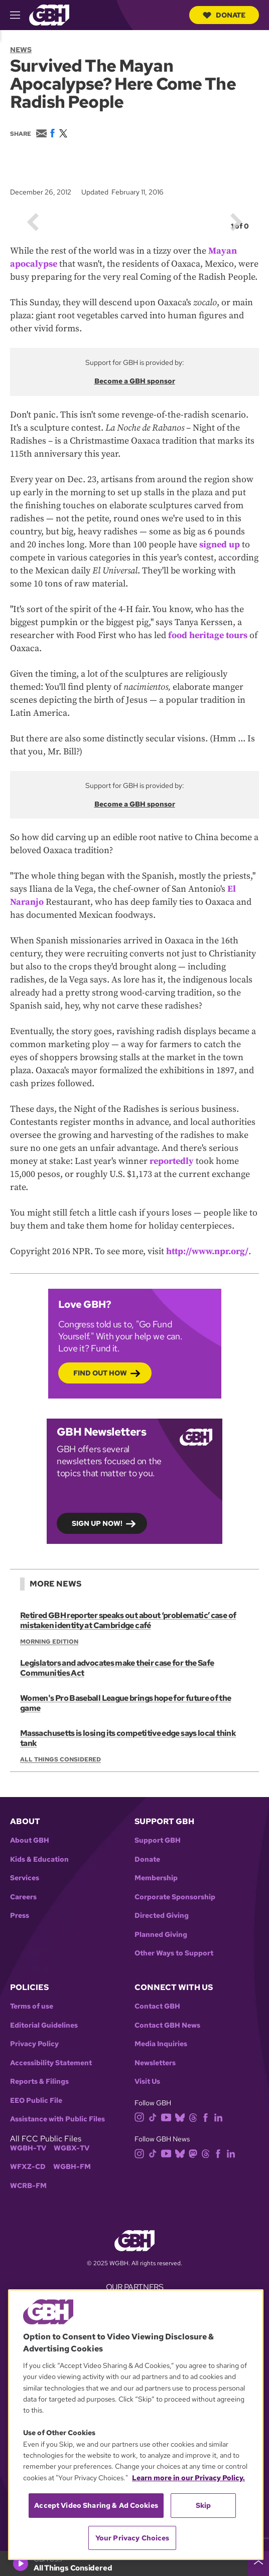  What do you see at coordinates (172, 1161) in the screenshot?
I see `reportedly` at bounding box center [172, 1161].